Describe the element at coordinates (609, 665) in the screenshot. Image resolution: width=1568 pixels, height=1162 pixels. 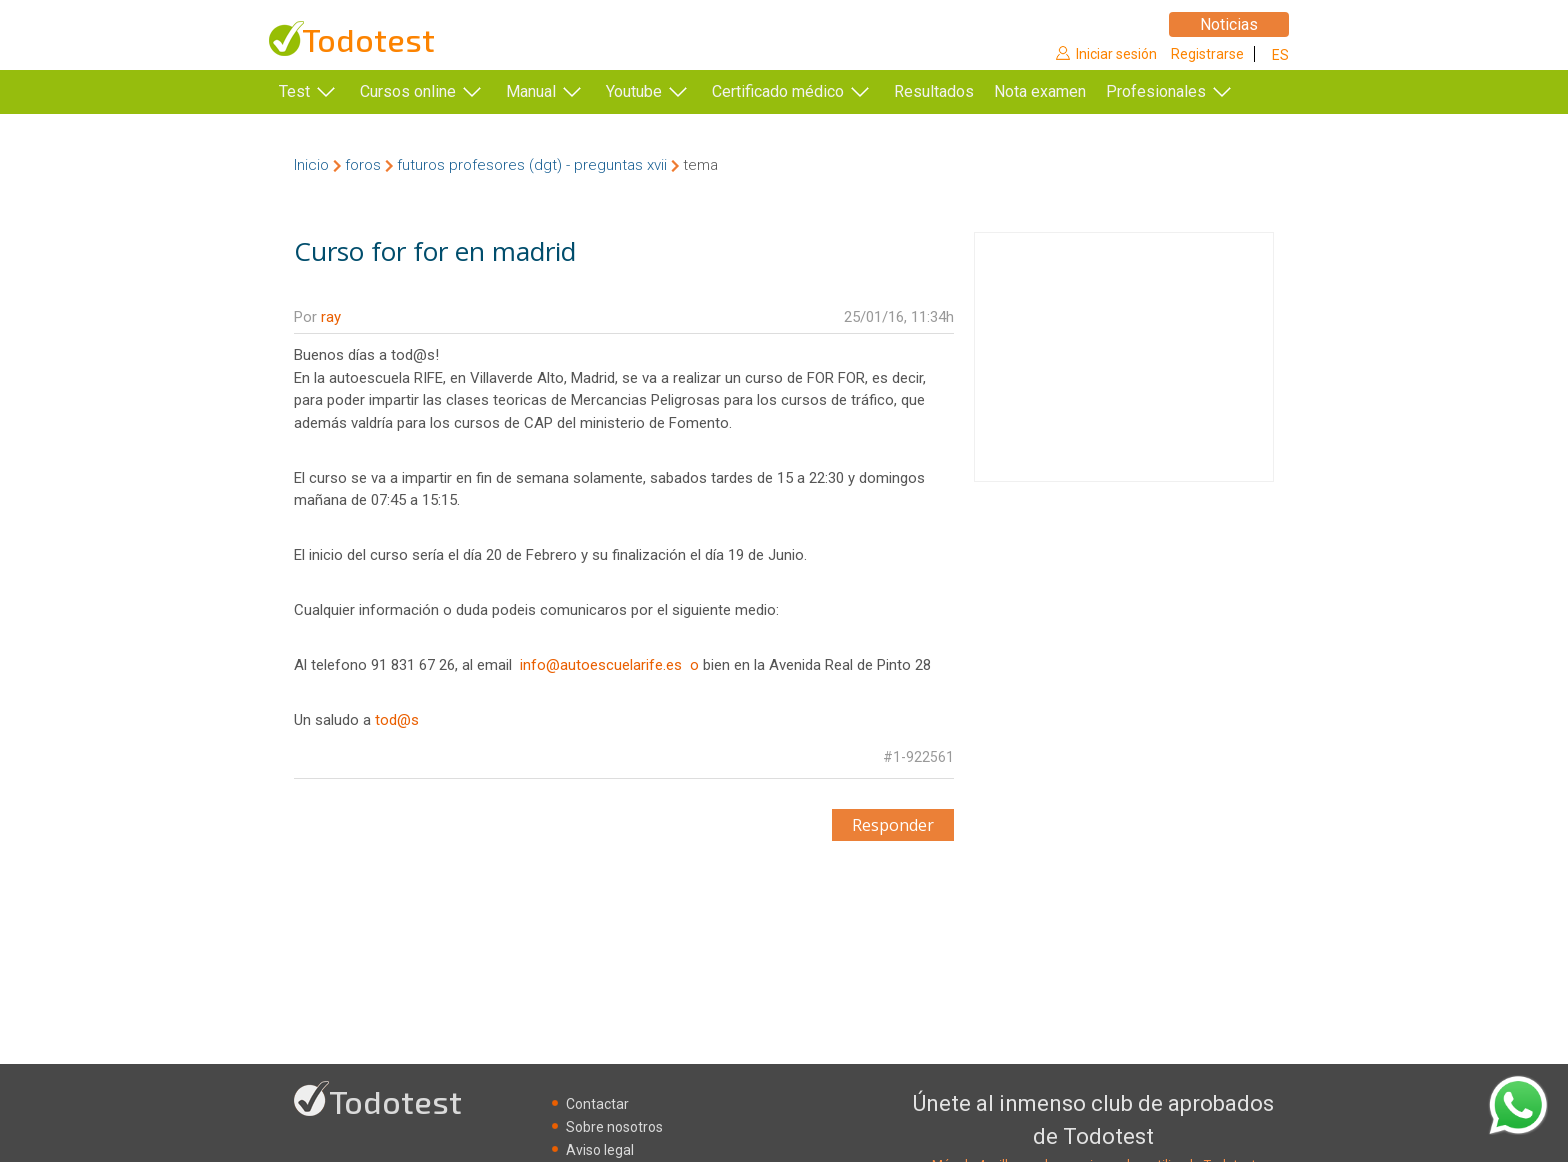
I see `info@autoescuelarife.es o` at that location.